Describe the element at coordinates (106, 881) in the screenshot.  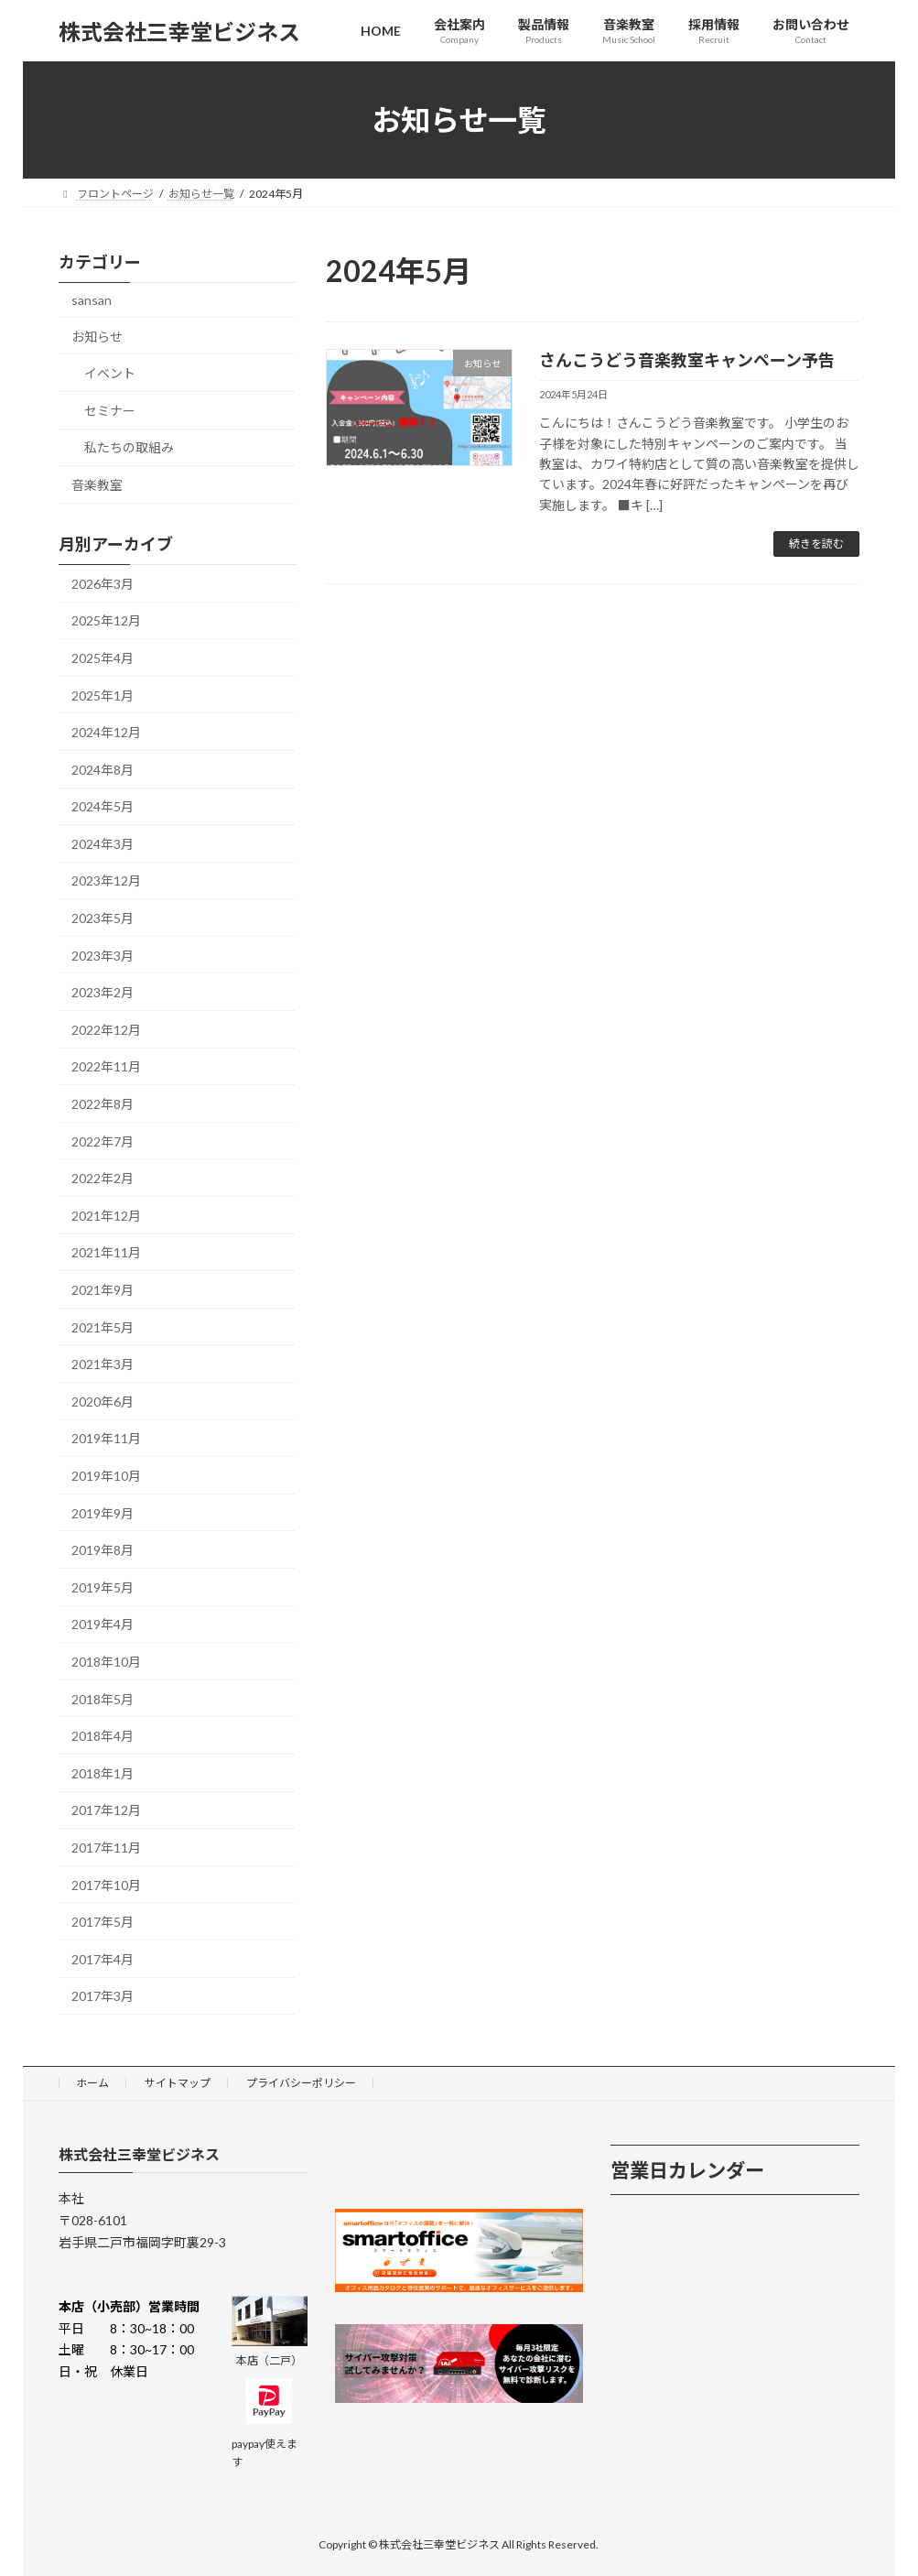
I see `2023年12月` at that location.